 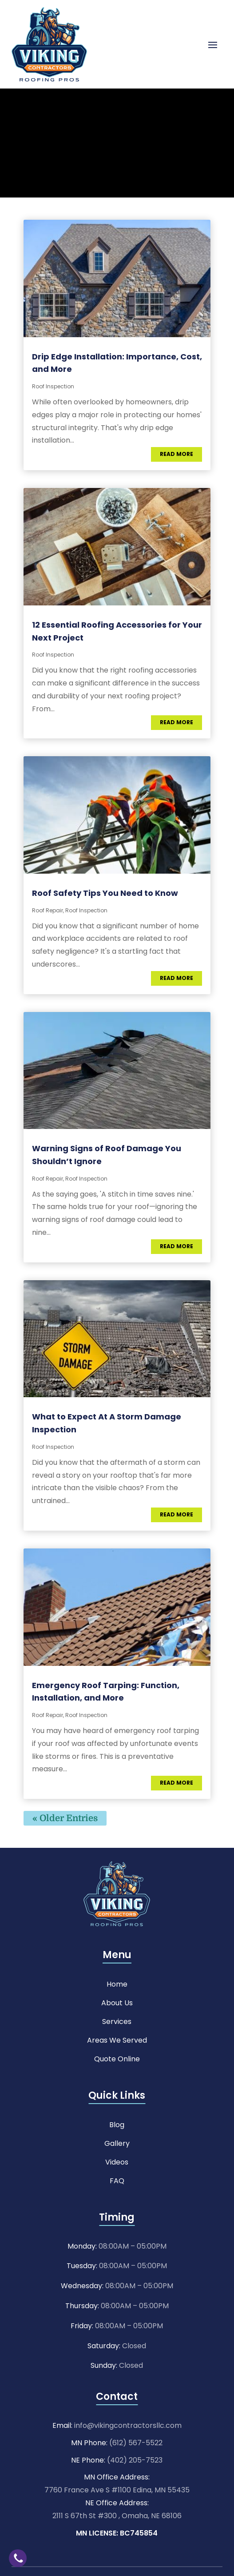 I want to click on « Older Entries, so click(x=65, y=1818).